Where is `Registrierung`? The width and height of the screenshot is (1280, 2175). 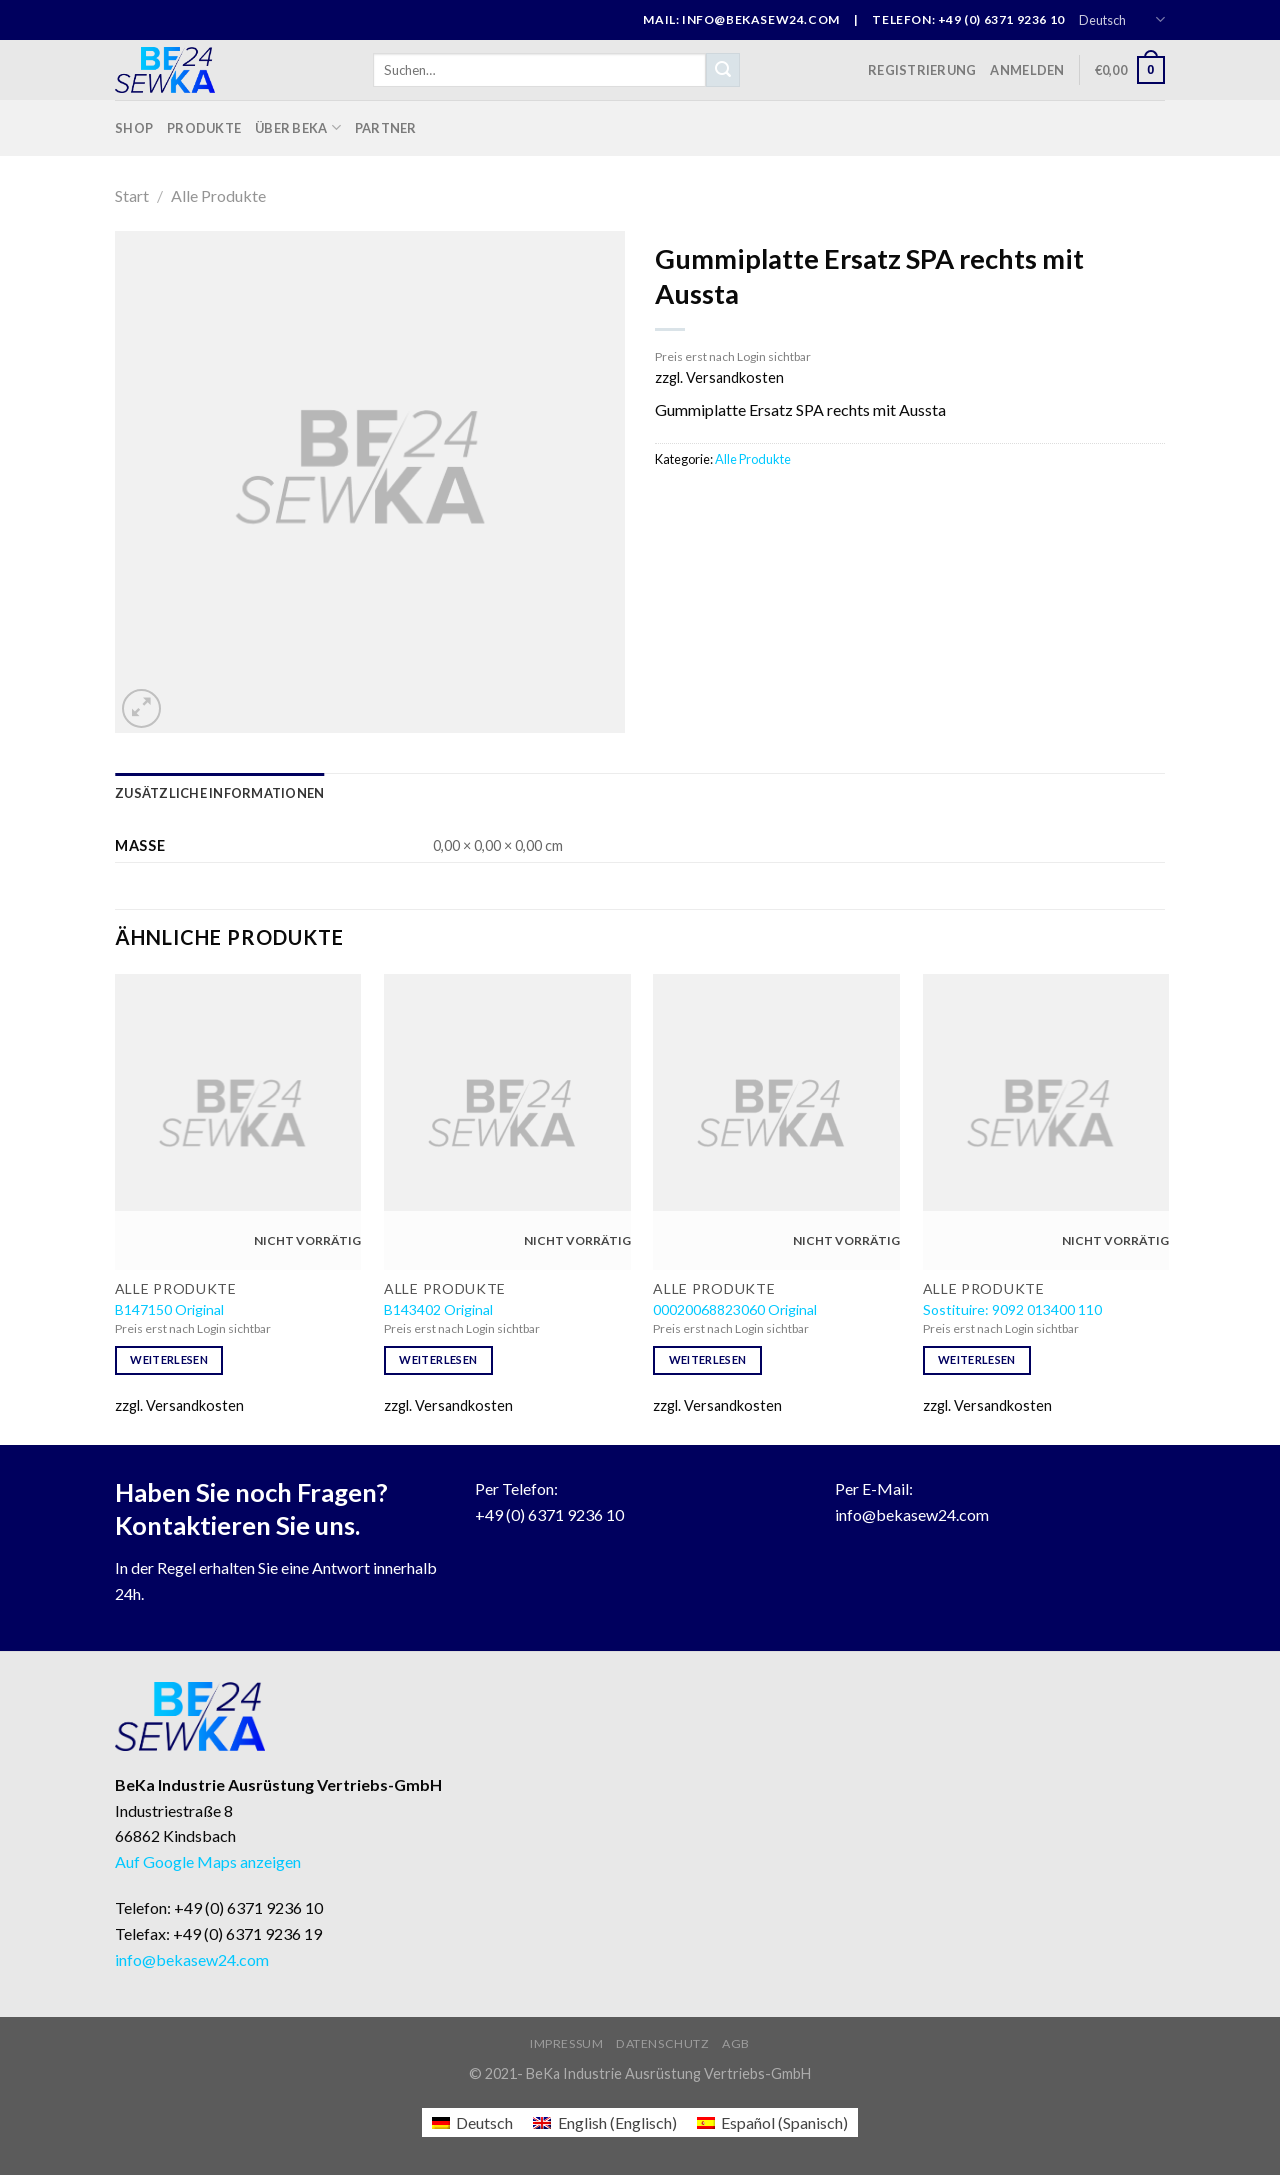 Registrierung is located at coordinates (922, 70).